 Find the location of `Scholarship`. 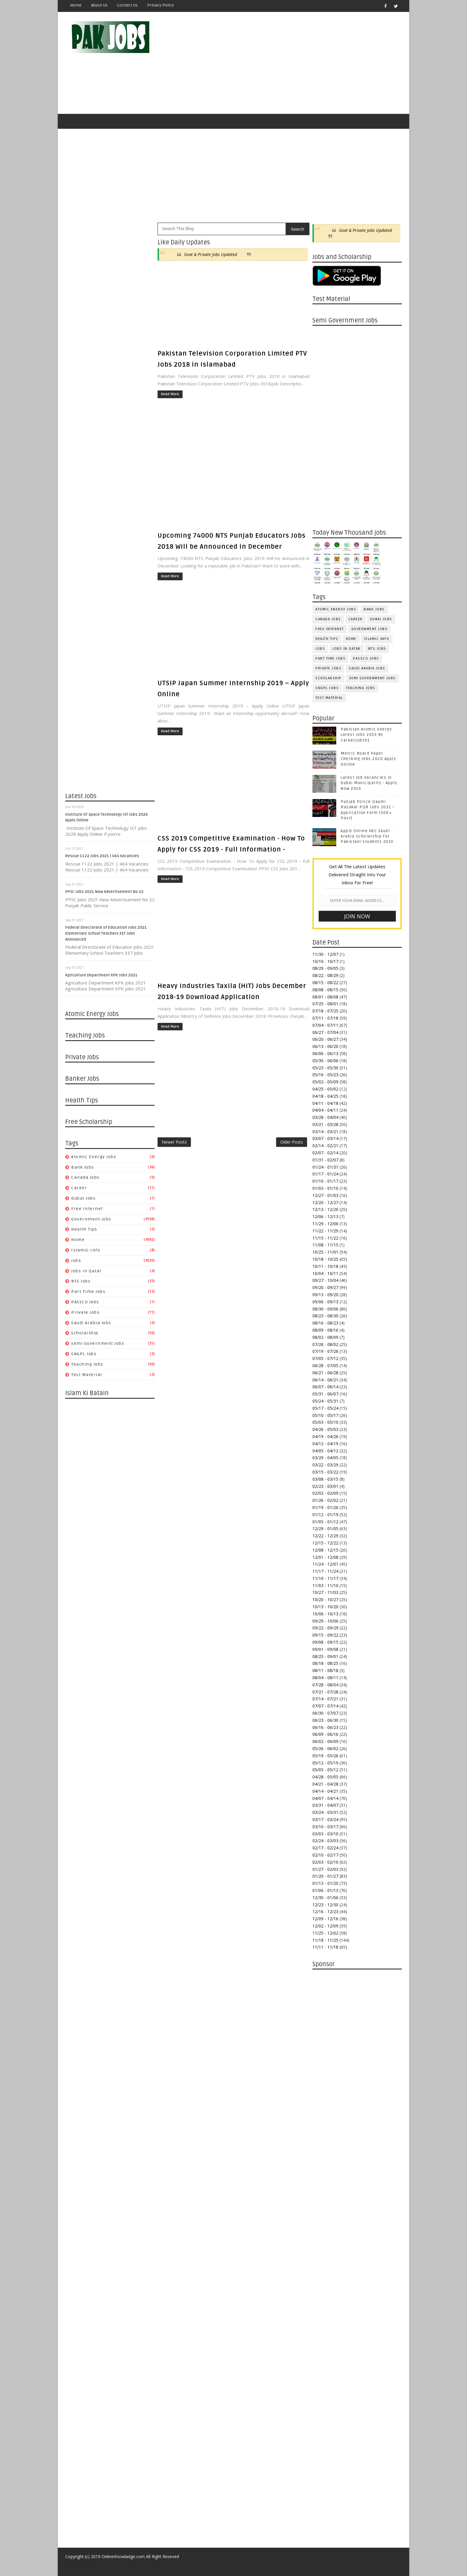

Scholarship is located at coordinates (85, 1333).